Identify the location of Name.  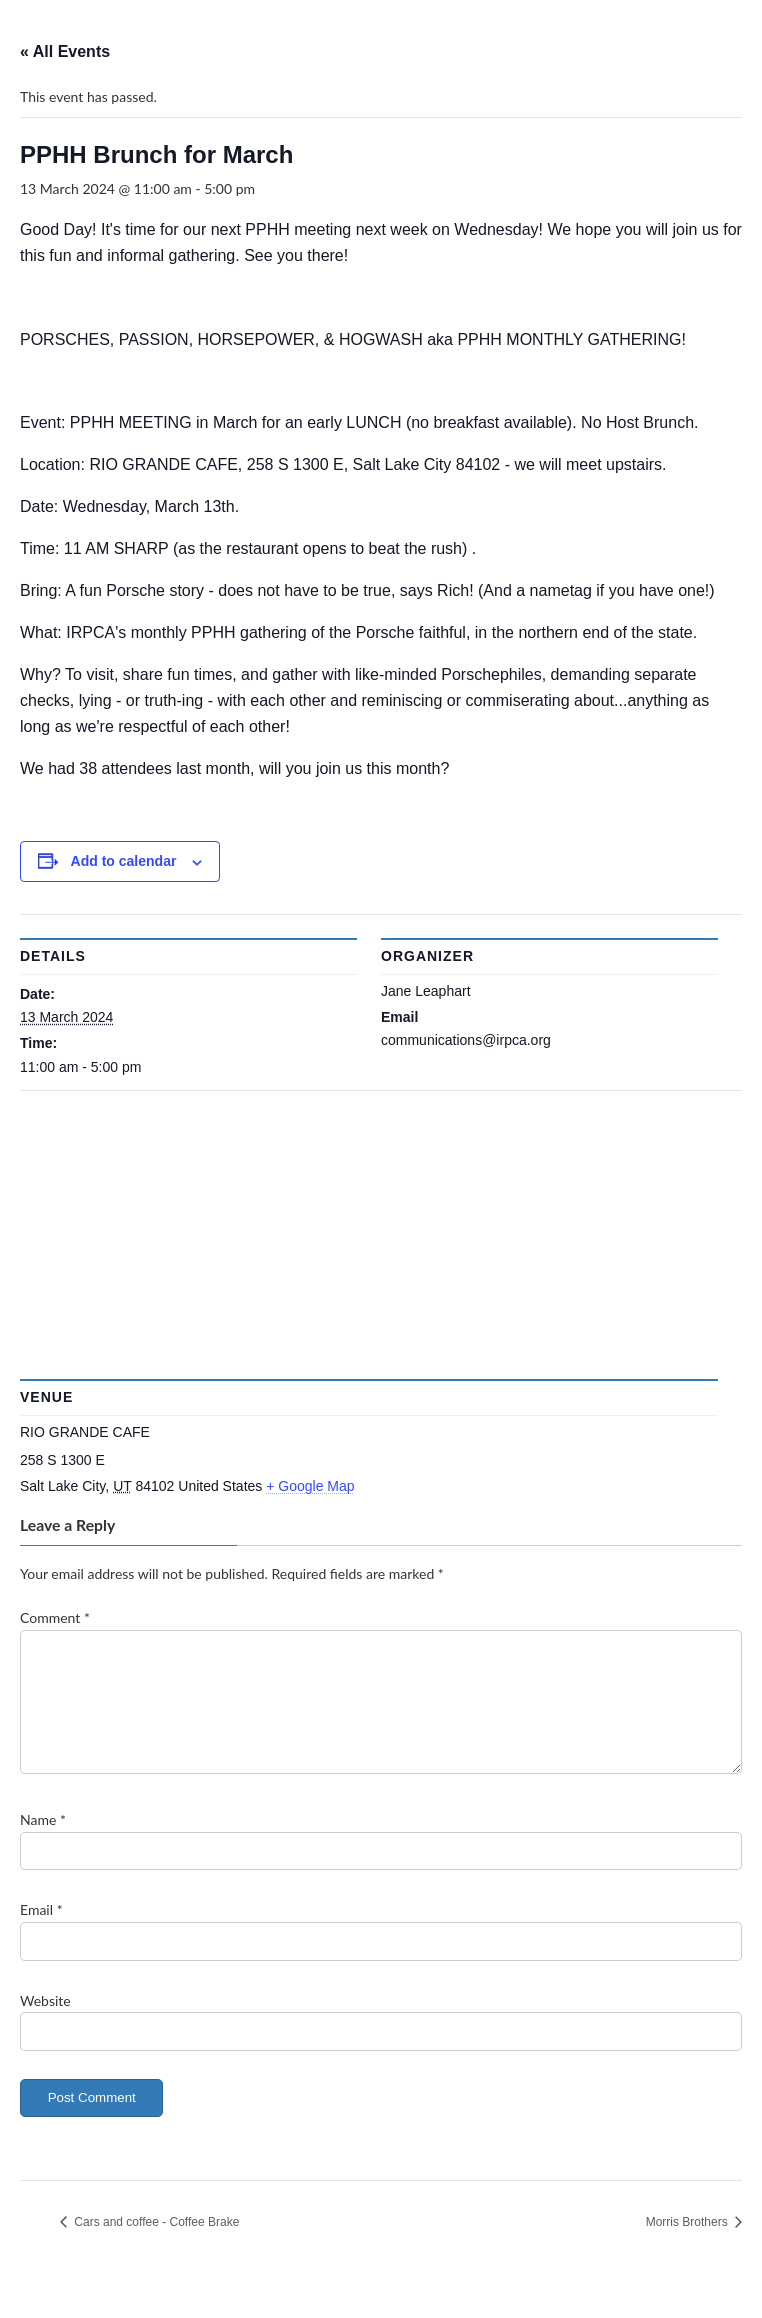
(43, 1843).